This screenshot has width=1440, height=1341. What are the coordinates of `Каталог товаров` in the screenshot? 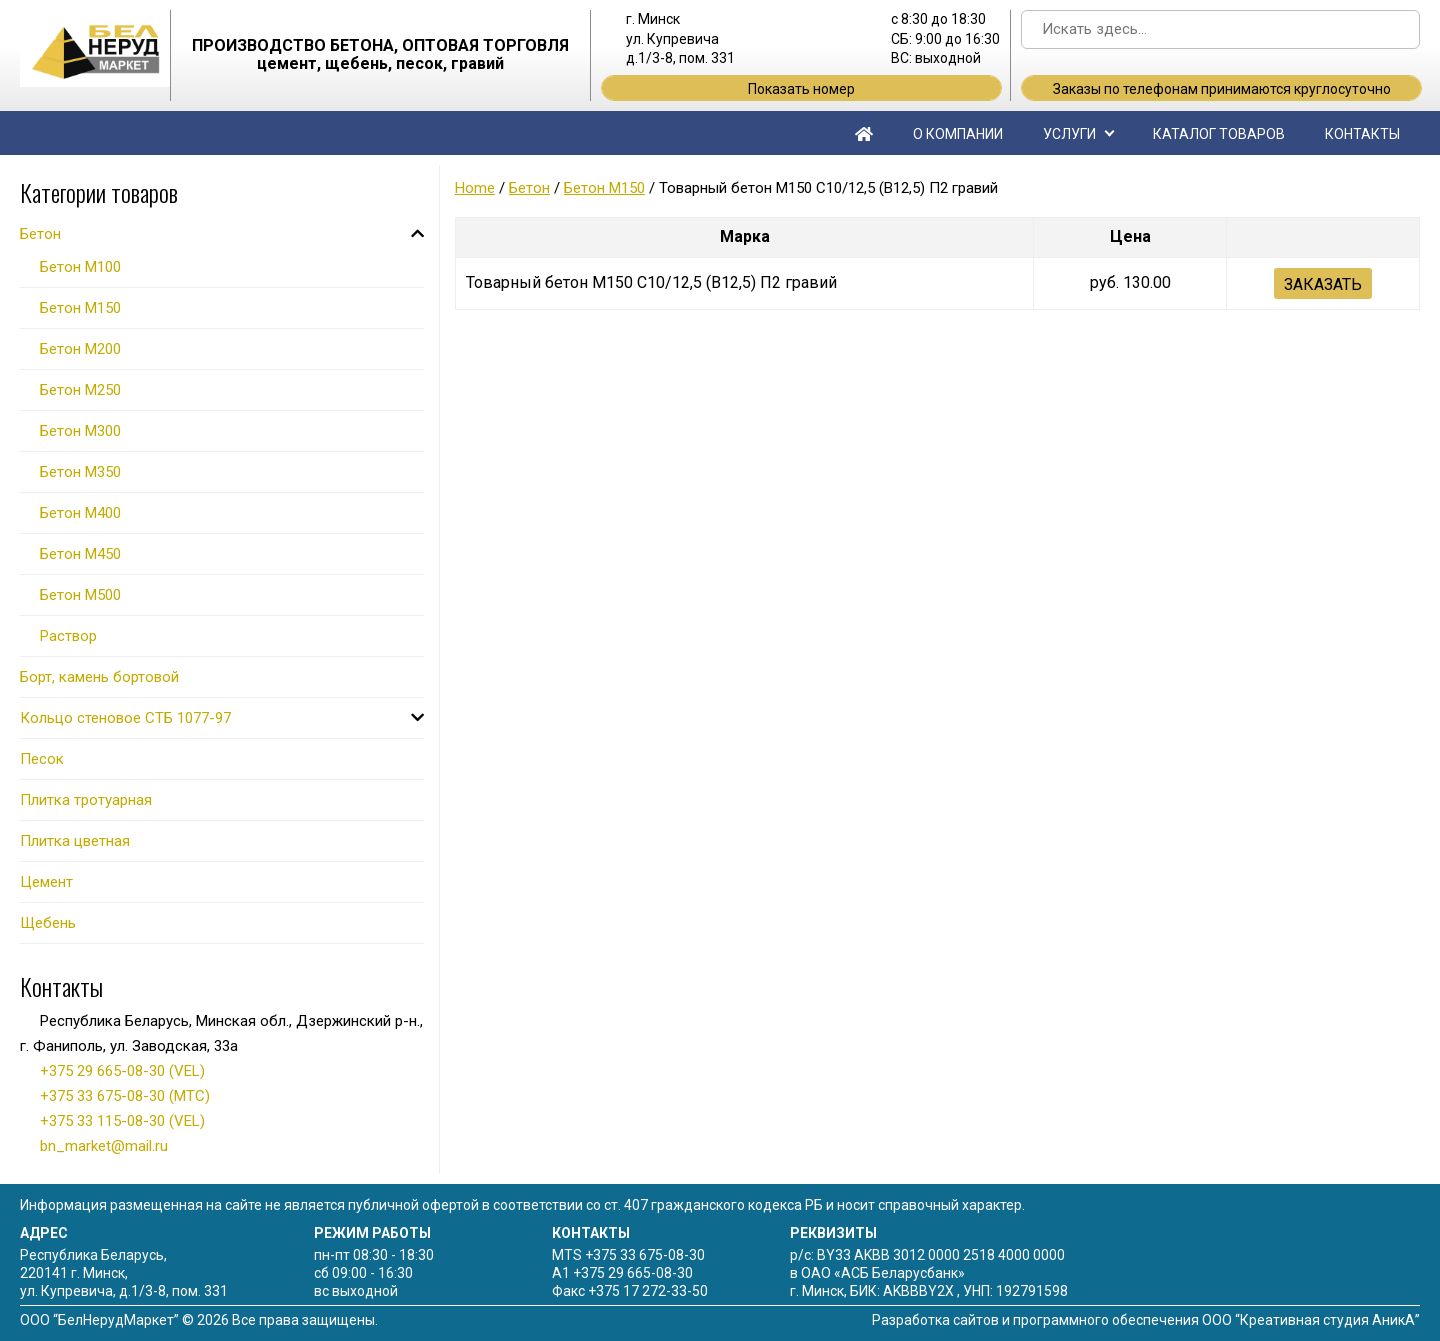 It's located at (1219, 134).